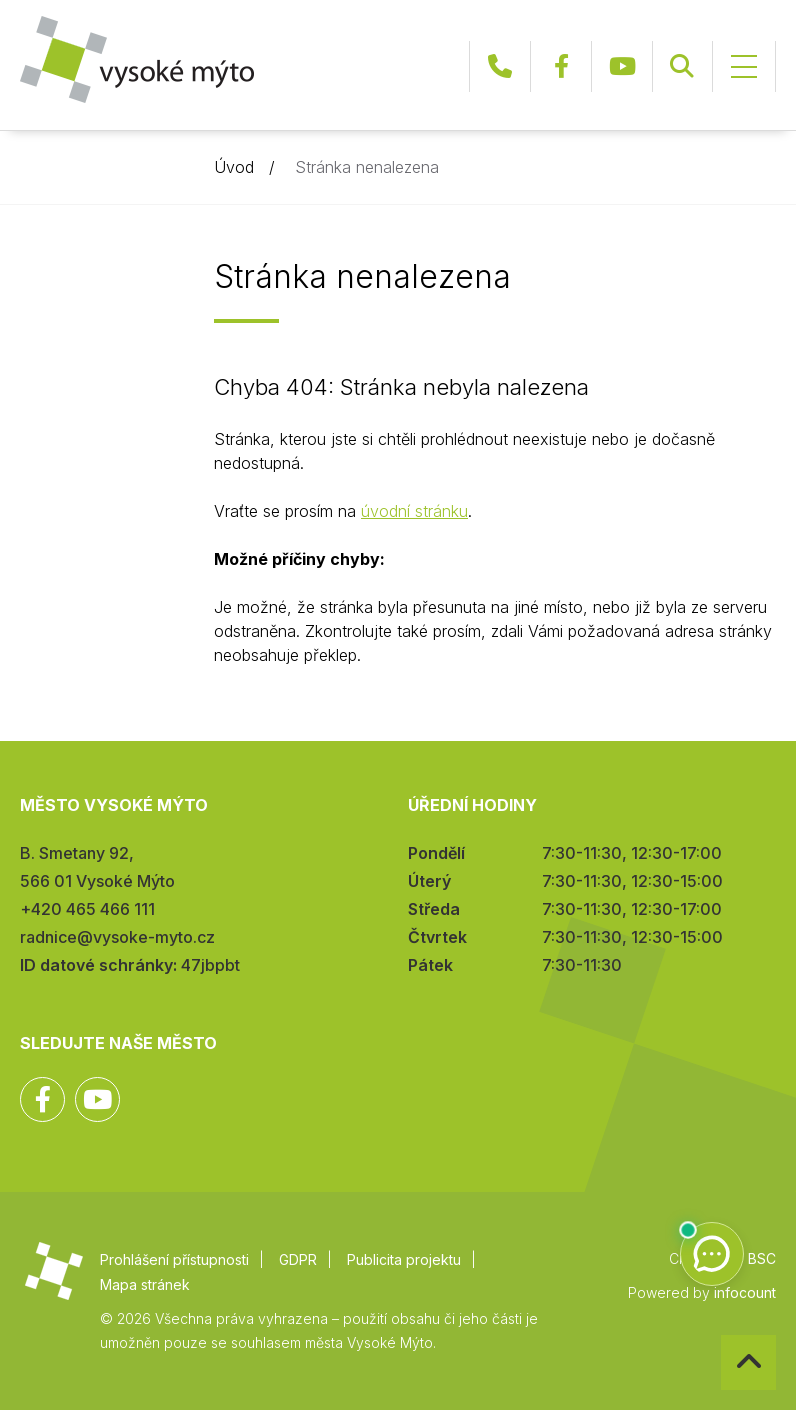  What do you see at coordinates (145, 1284) in the screenshot?
I see `Mapa stránek` at bounding box center [145, 1284].